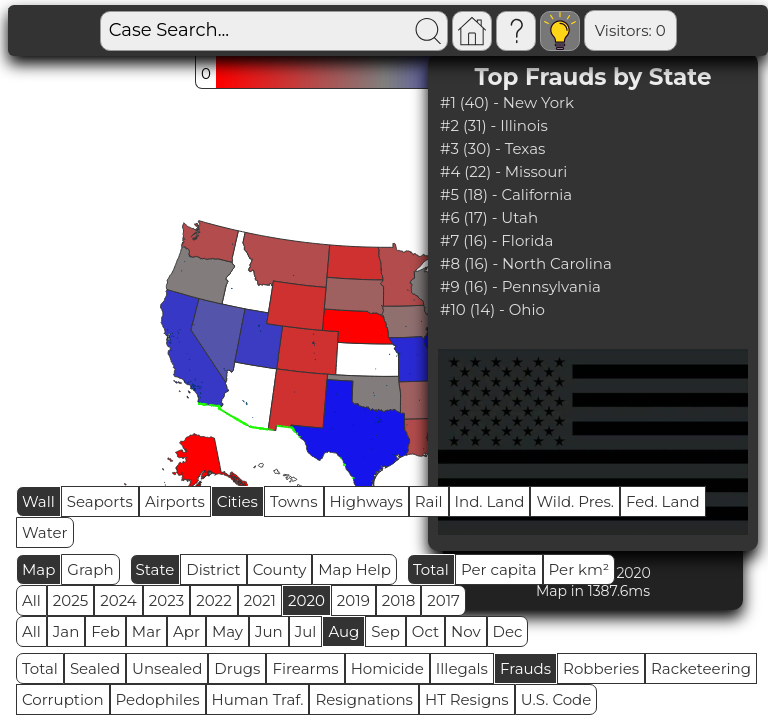  What do you see at coordinates (489, 217) in the screenshot?
I see `#6 (17) - Utah` at bounding box center [489, 217].